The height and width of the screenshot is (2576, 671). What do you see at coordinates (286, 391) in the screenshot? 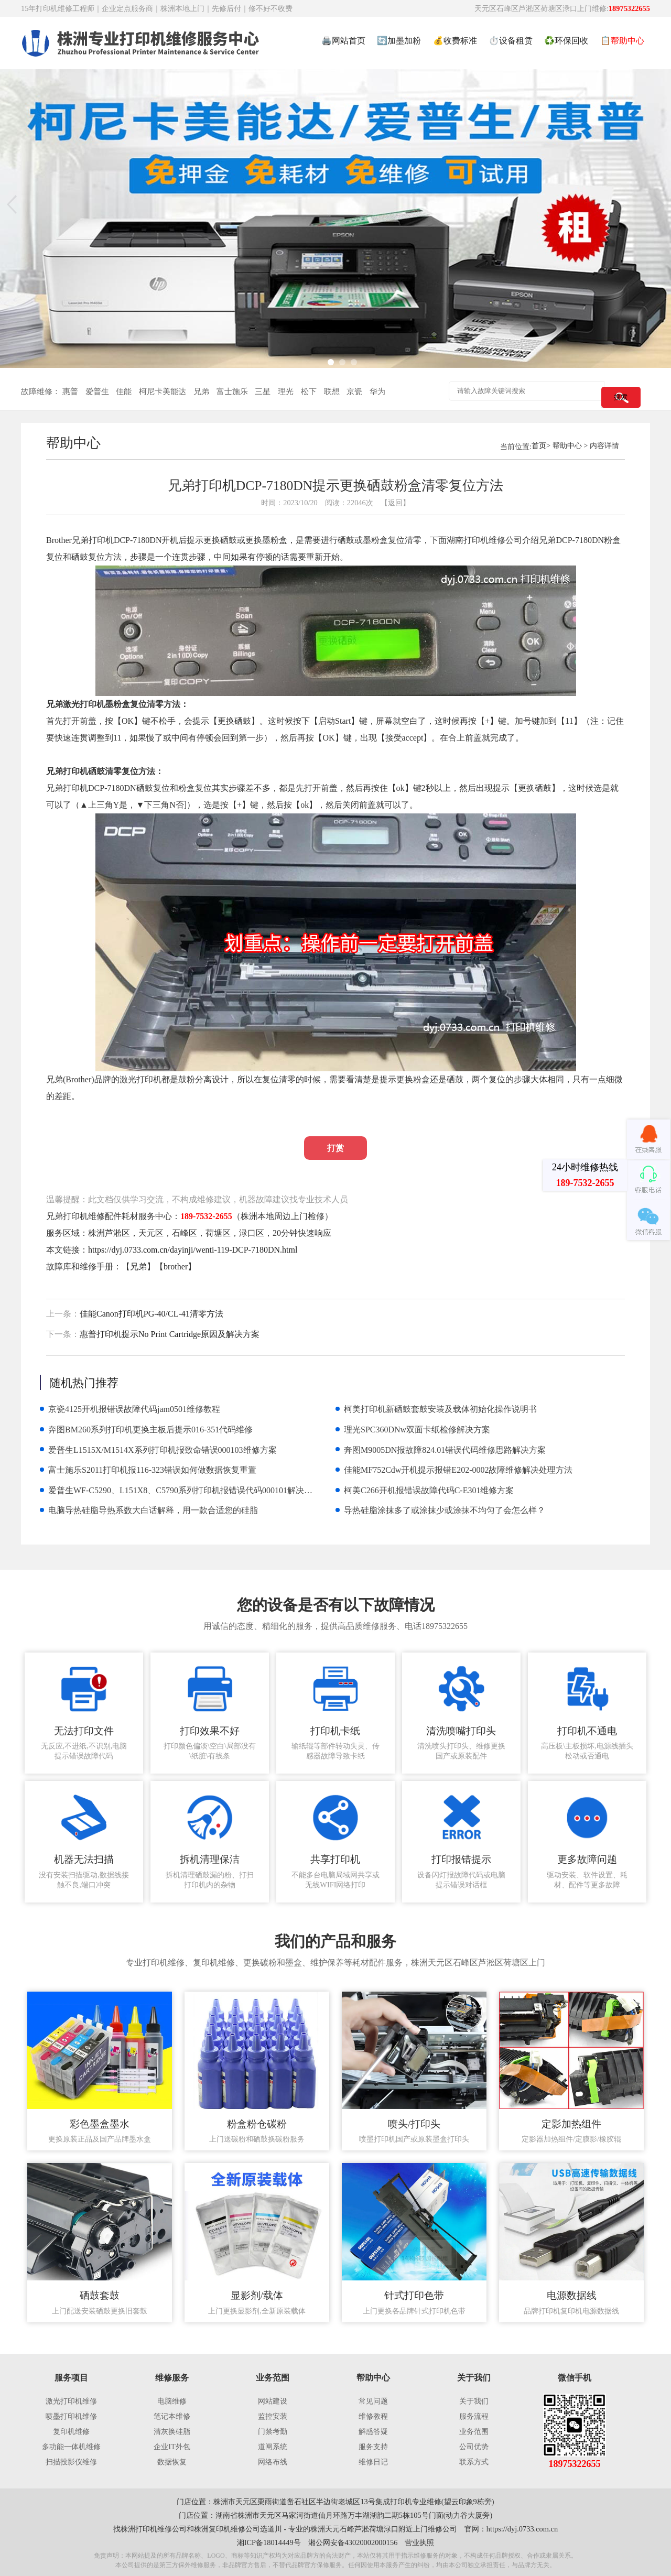
I see `理光` at bounding box center [286, 391].